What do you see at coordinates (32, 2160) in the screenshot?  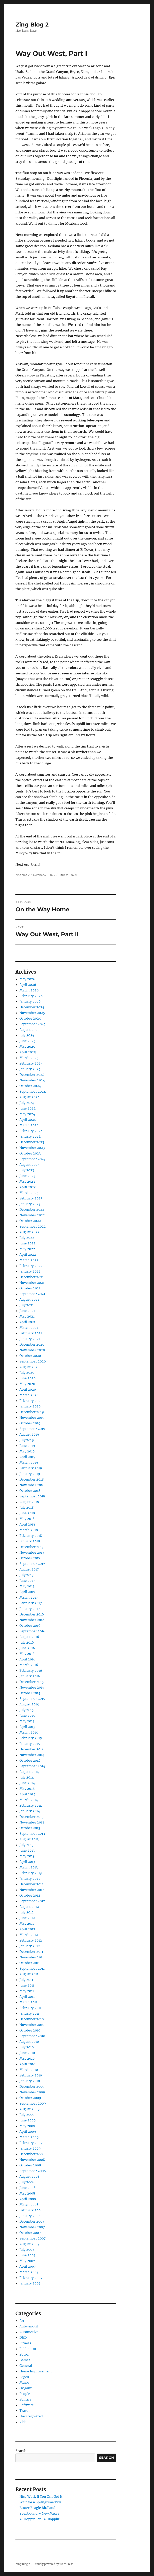 I see `November 2008` at bounding box center [32, 2160].